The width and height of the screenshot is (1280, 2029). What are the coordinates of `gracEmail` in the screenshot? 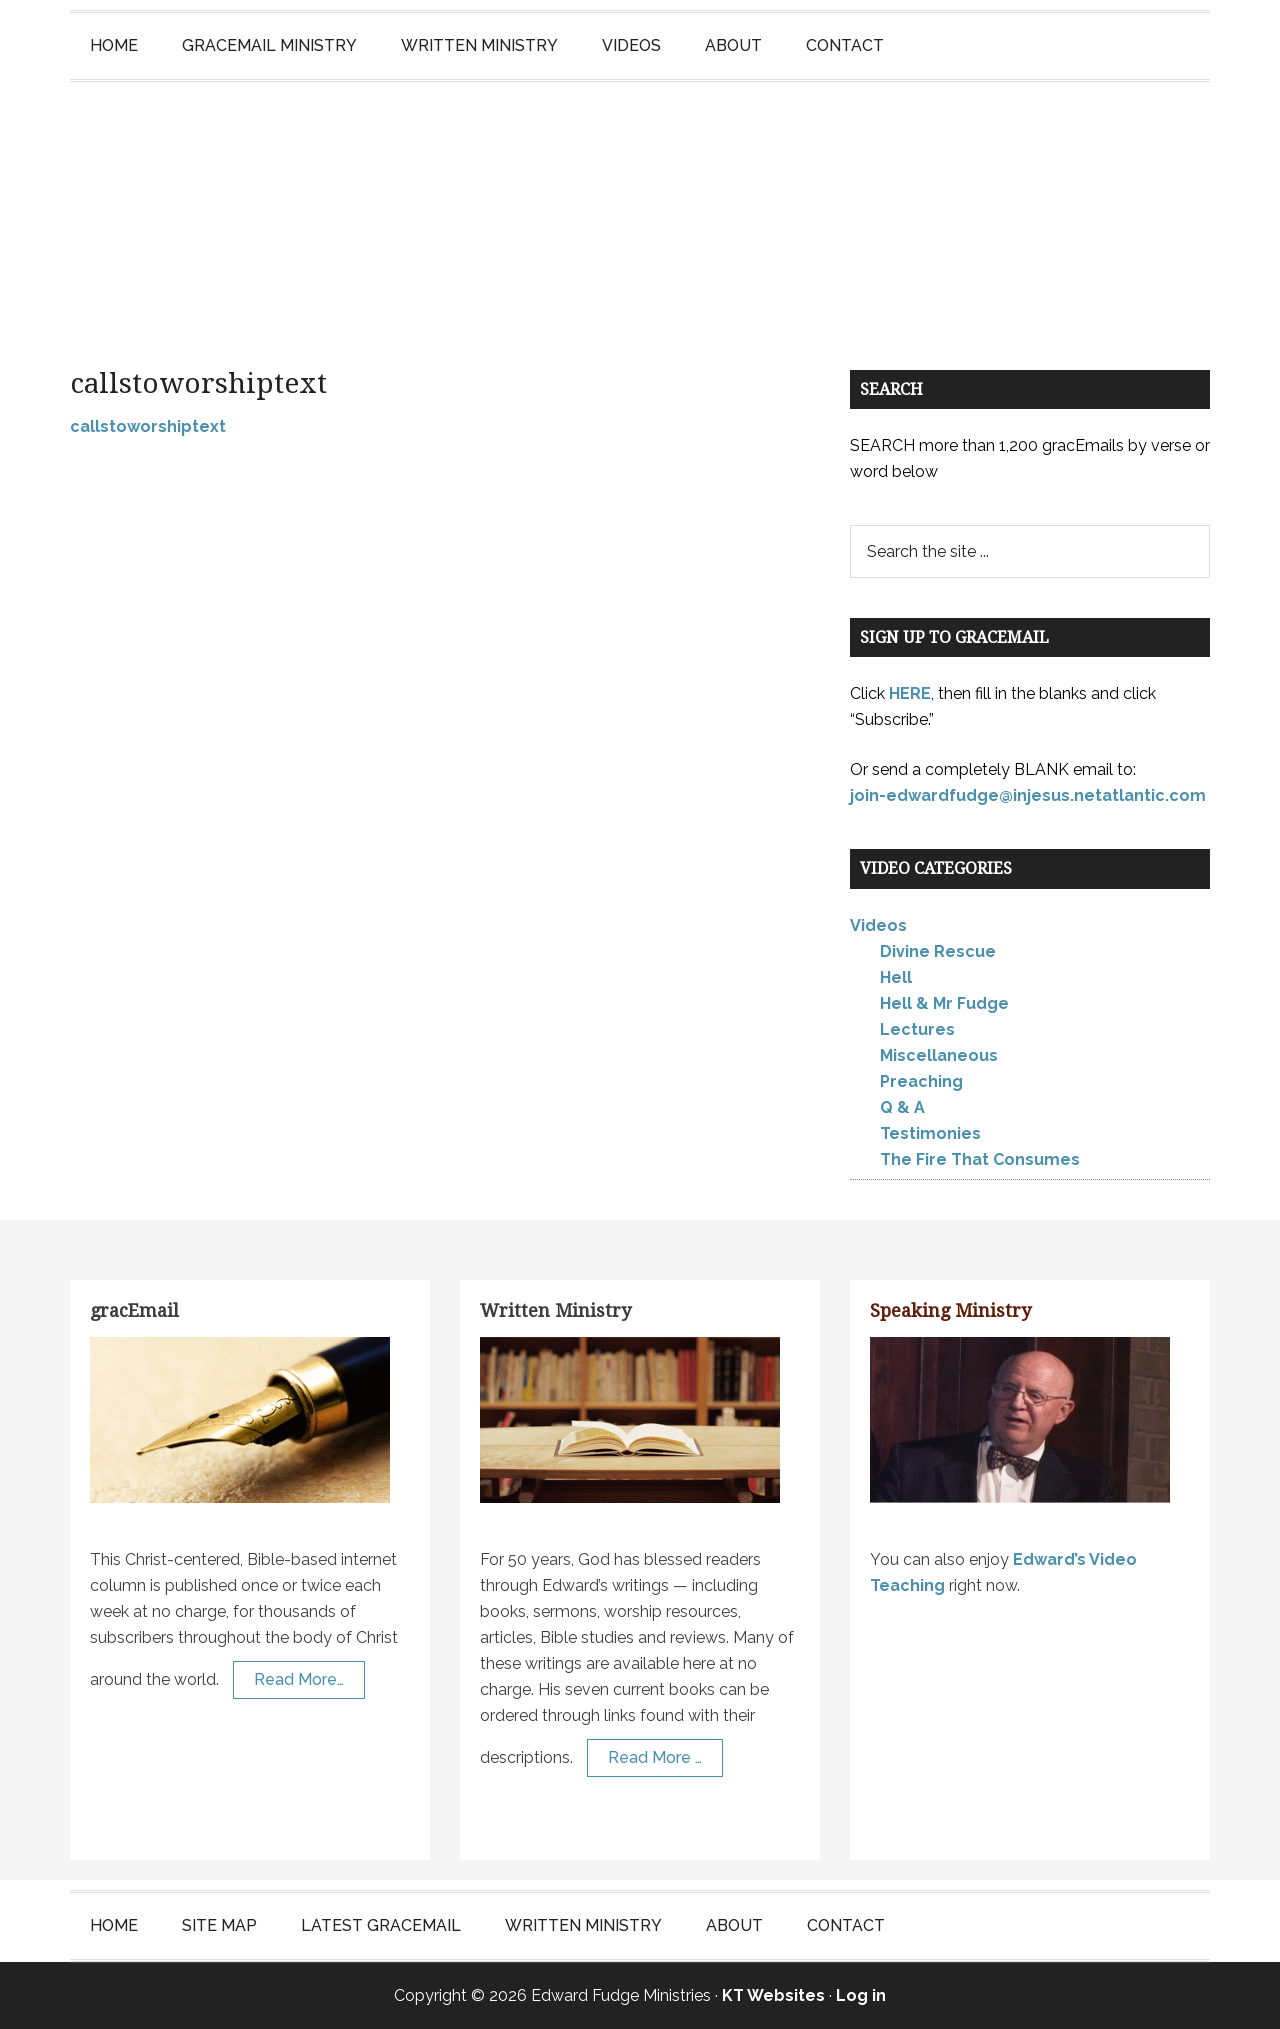 It's located at (134, 1310).